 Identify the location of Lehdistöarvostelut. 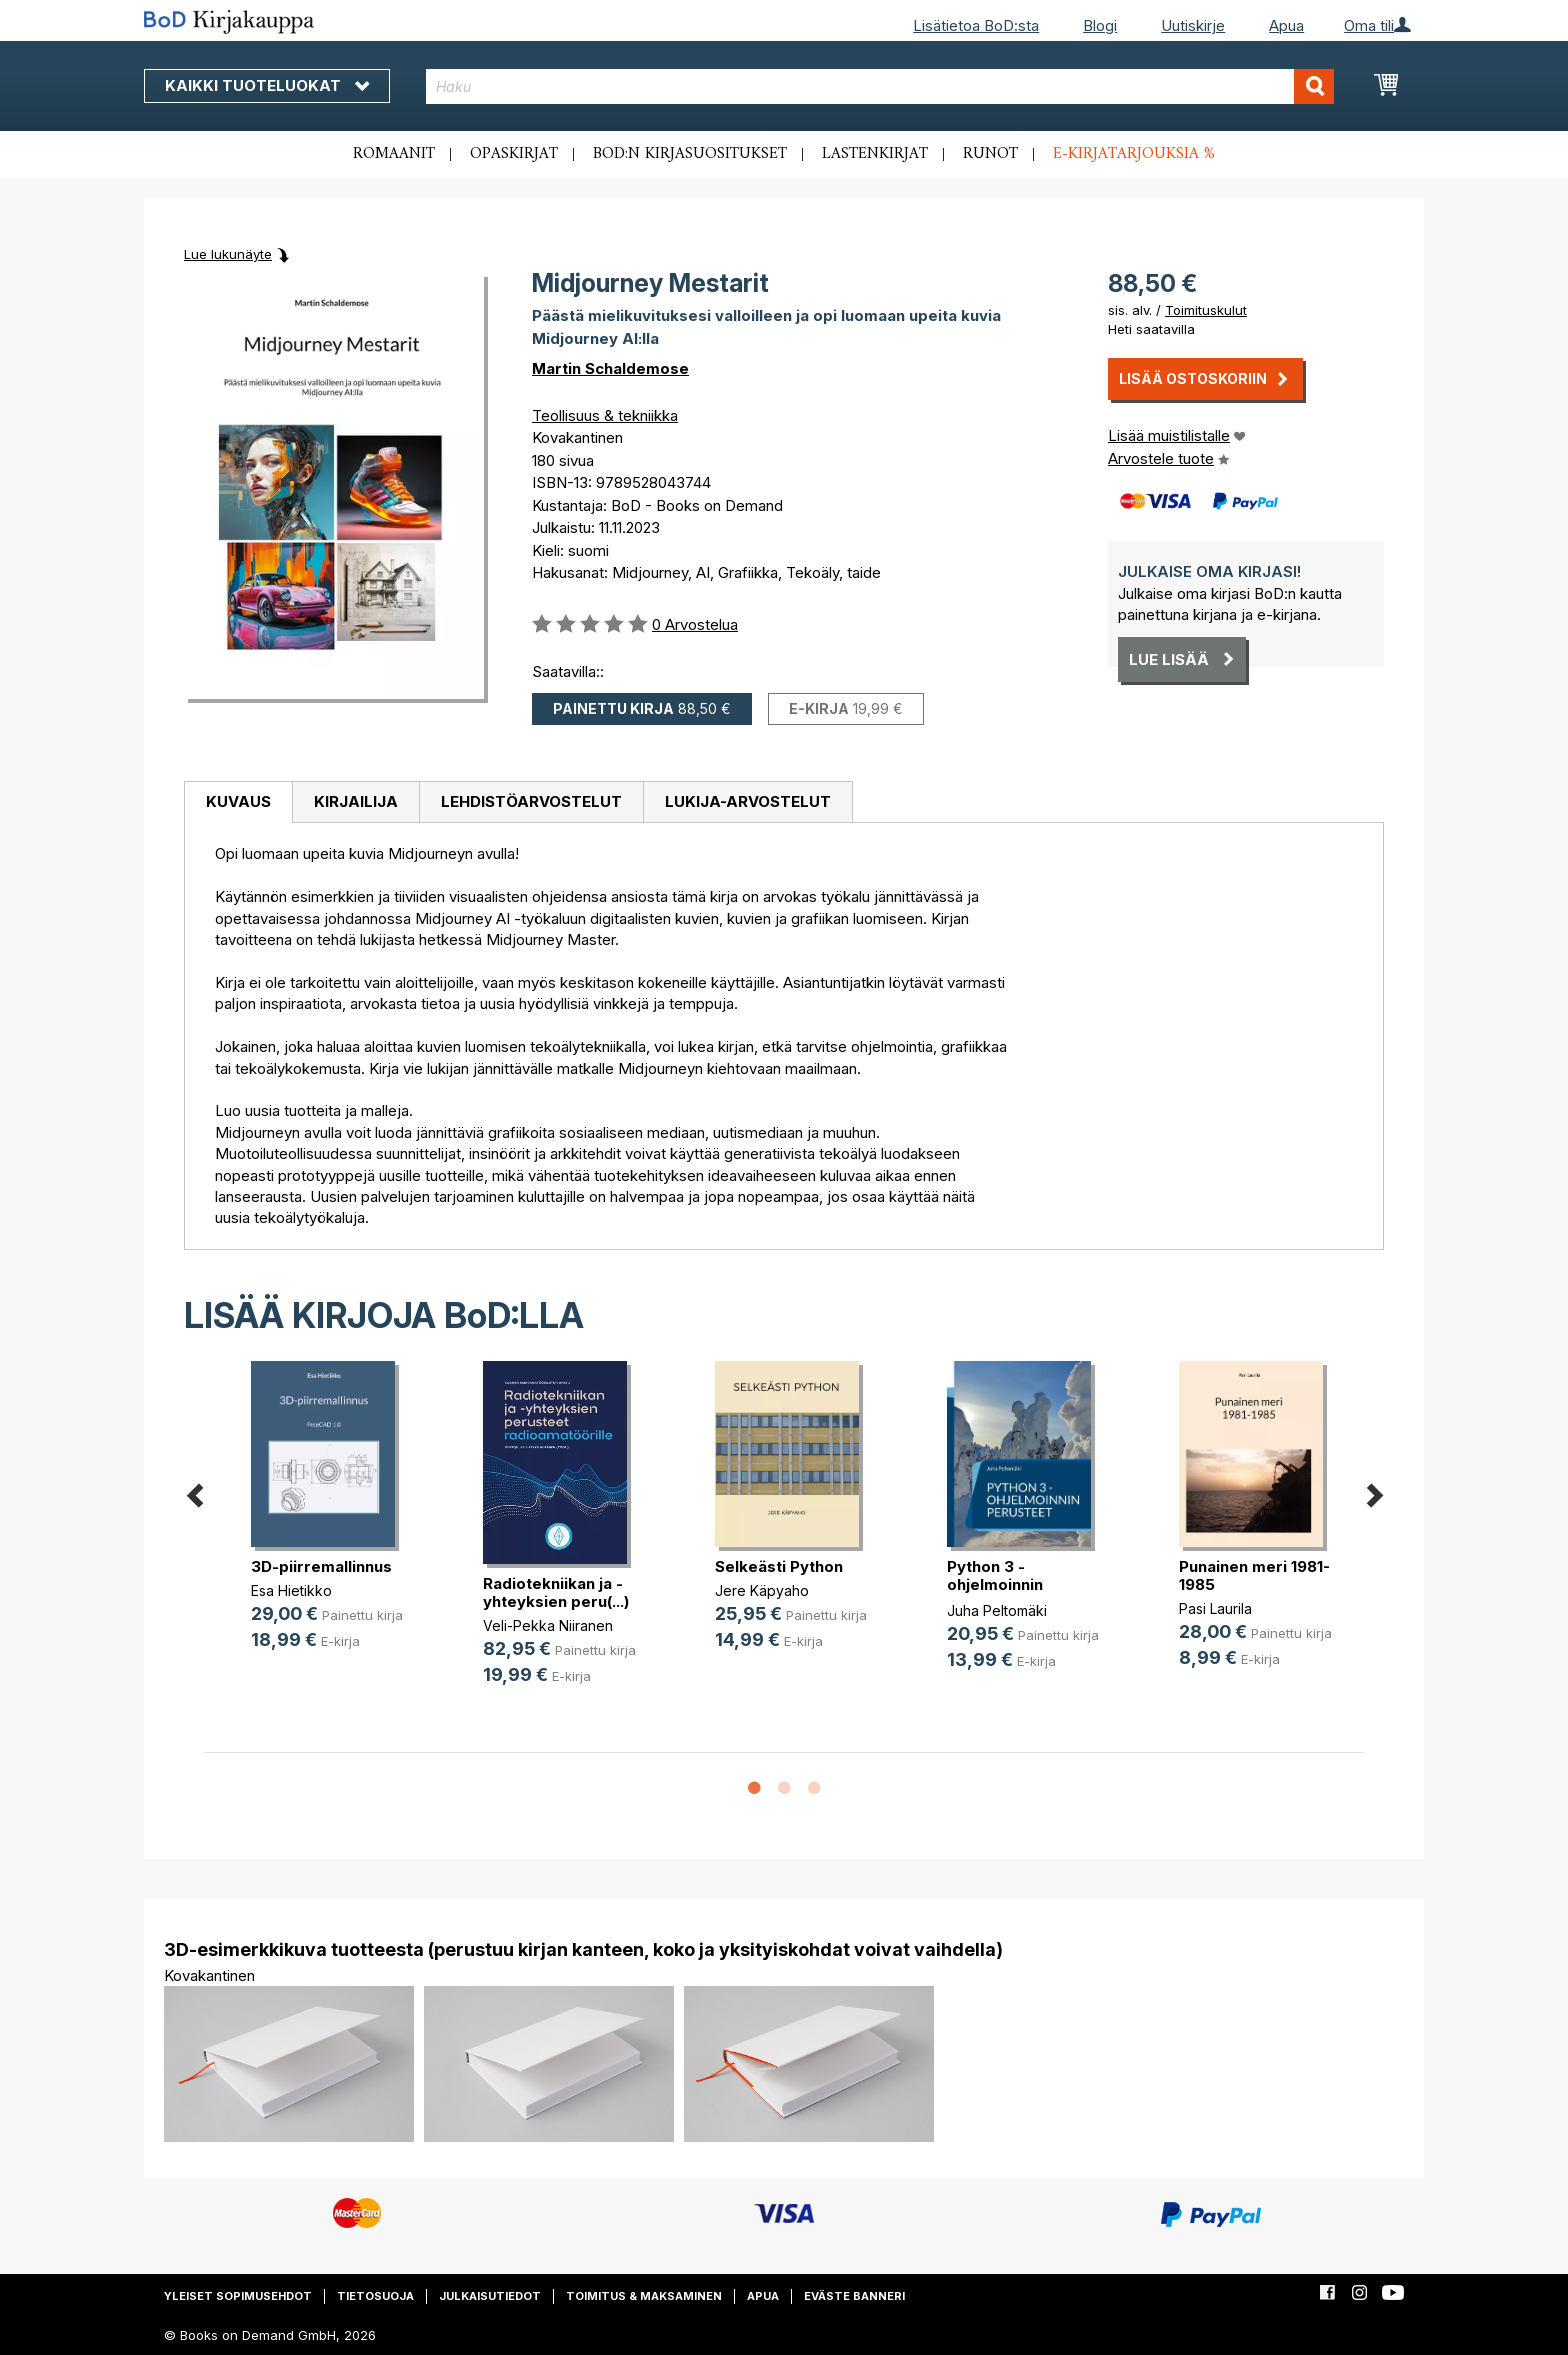
(531, 801).